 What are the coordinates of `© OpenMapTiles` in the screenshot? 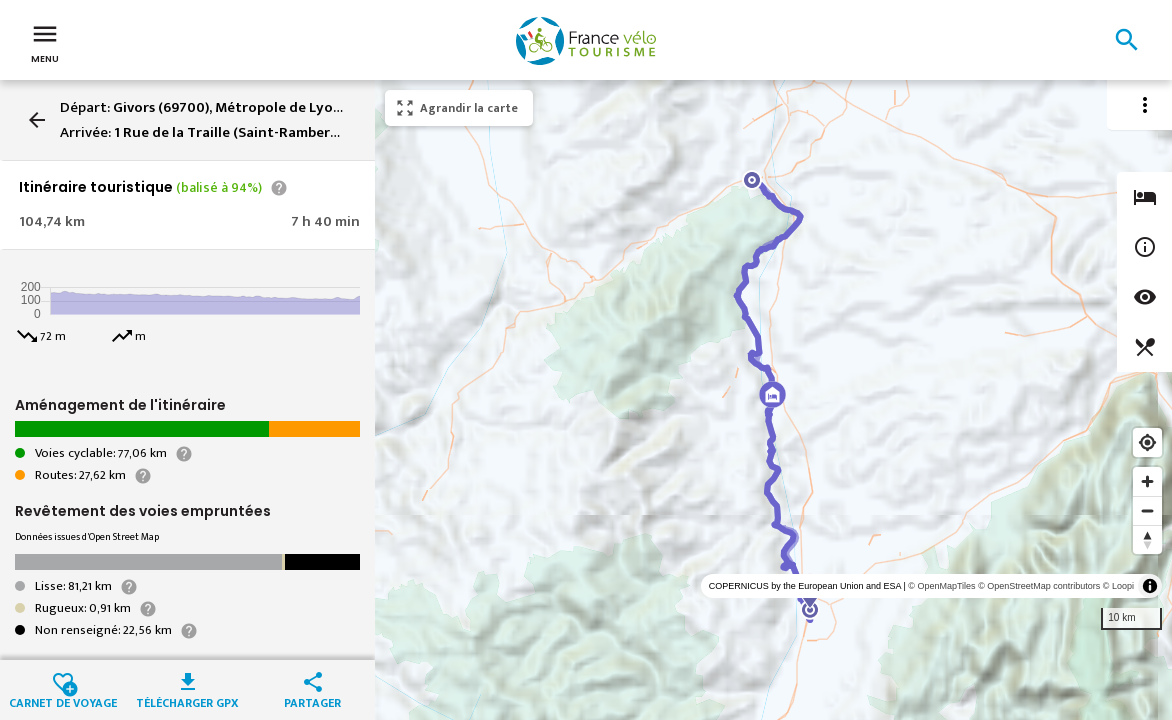 It's located at (941, 586).